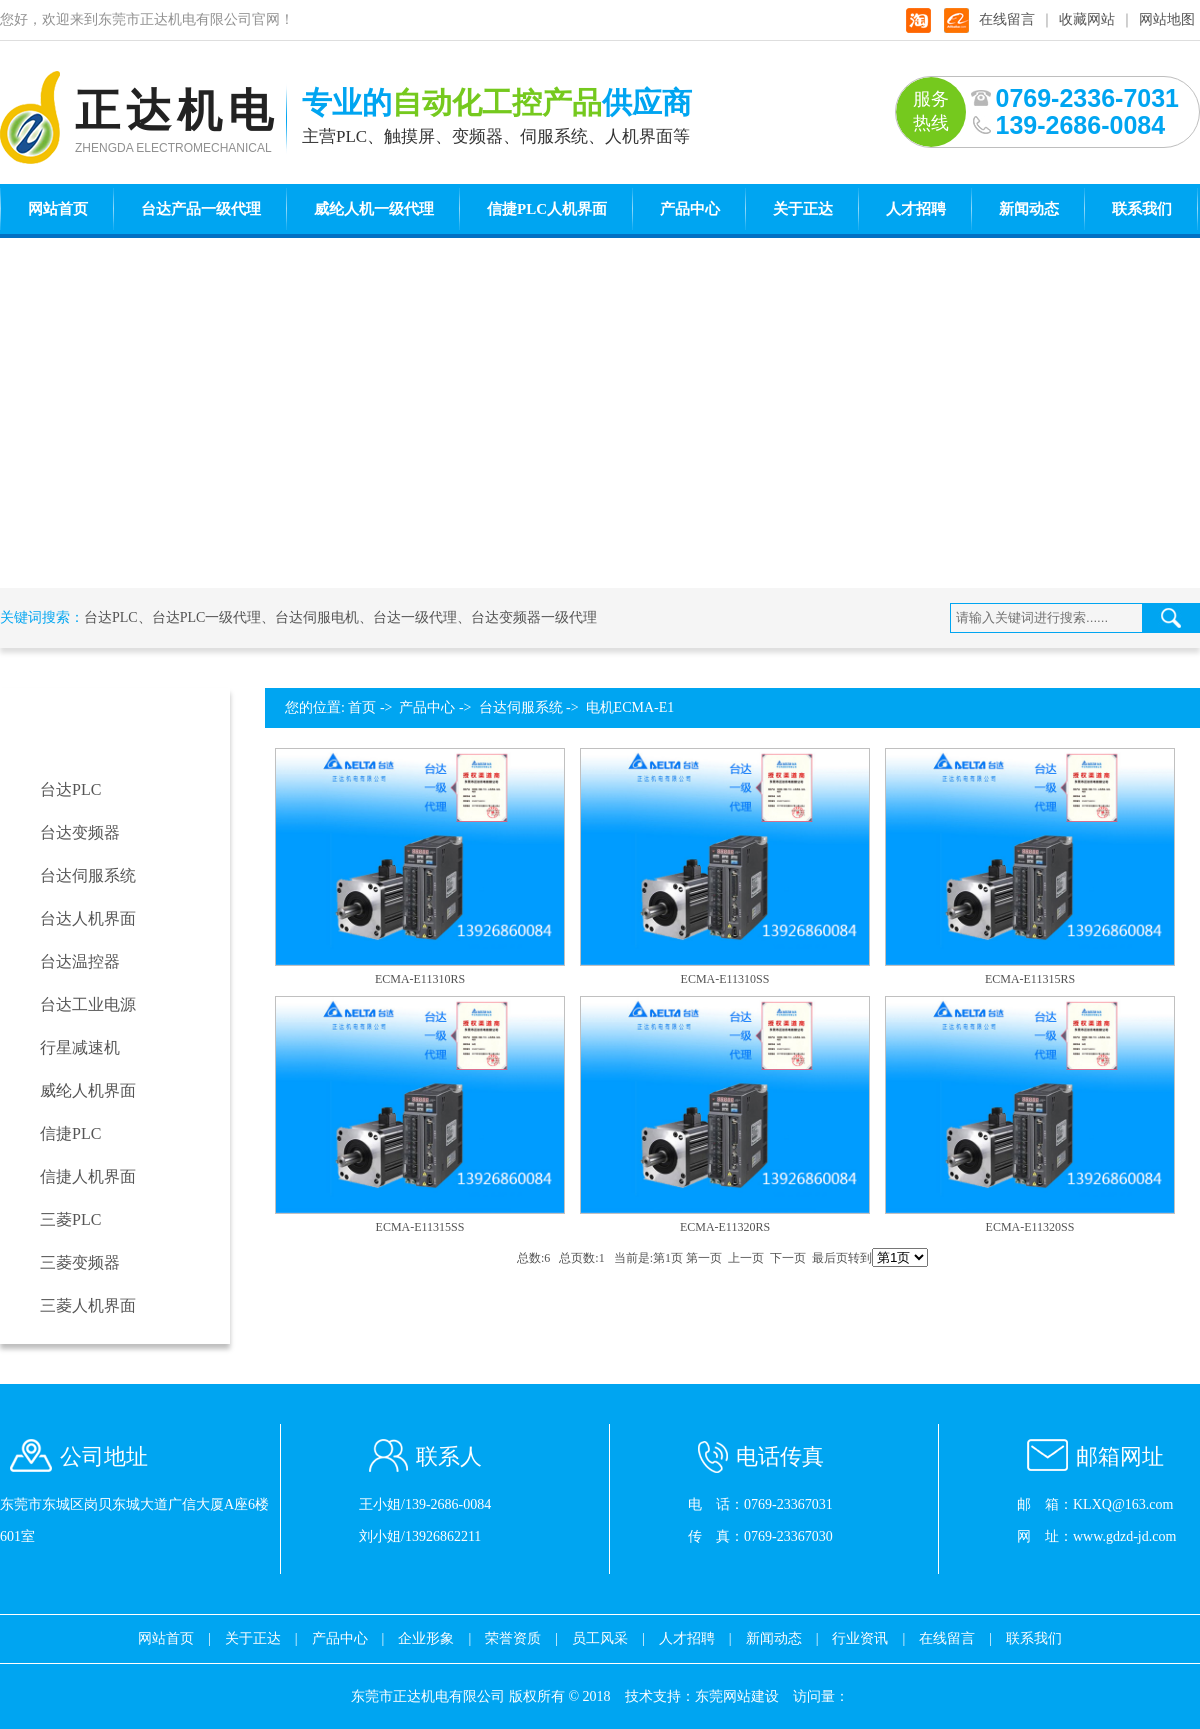  What do you see at coordinates (88, 1004) in the screenshot?
I see `台达工业电源` at bounding box center [88, 1004].